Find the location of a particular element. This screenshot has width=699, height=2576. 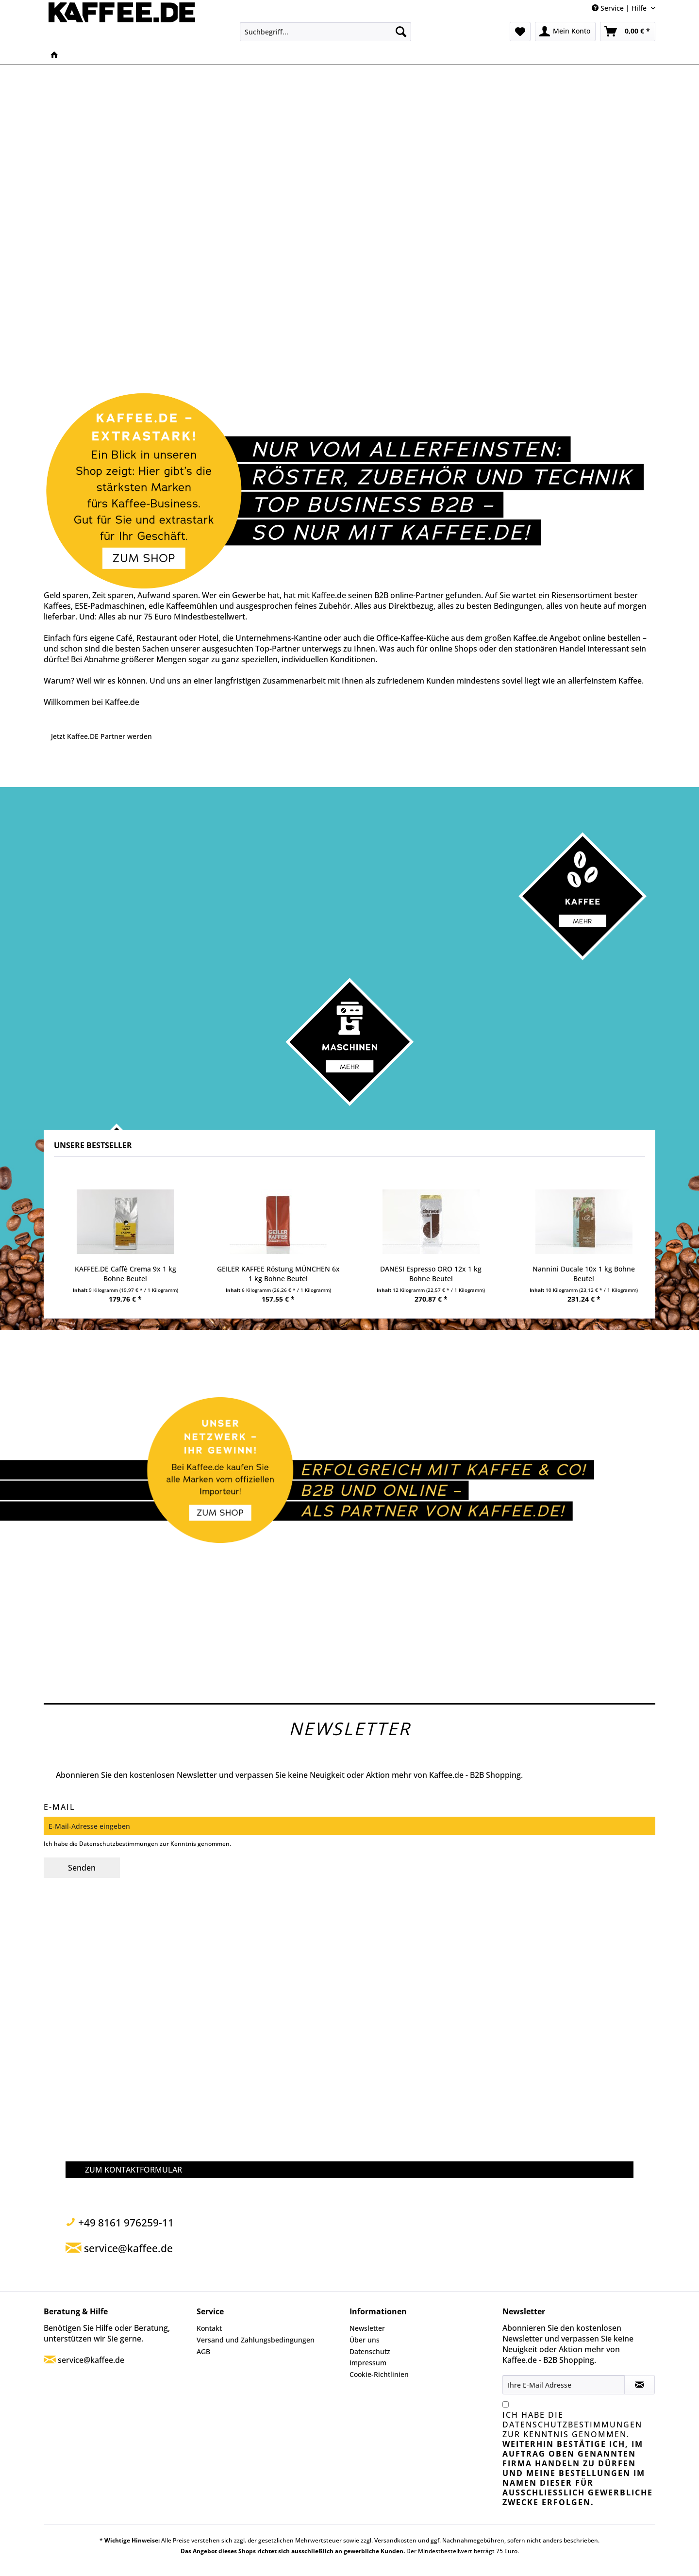

ZUM KONTAKTFORMULAR is located at coordinates (133, 2169).